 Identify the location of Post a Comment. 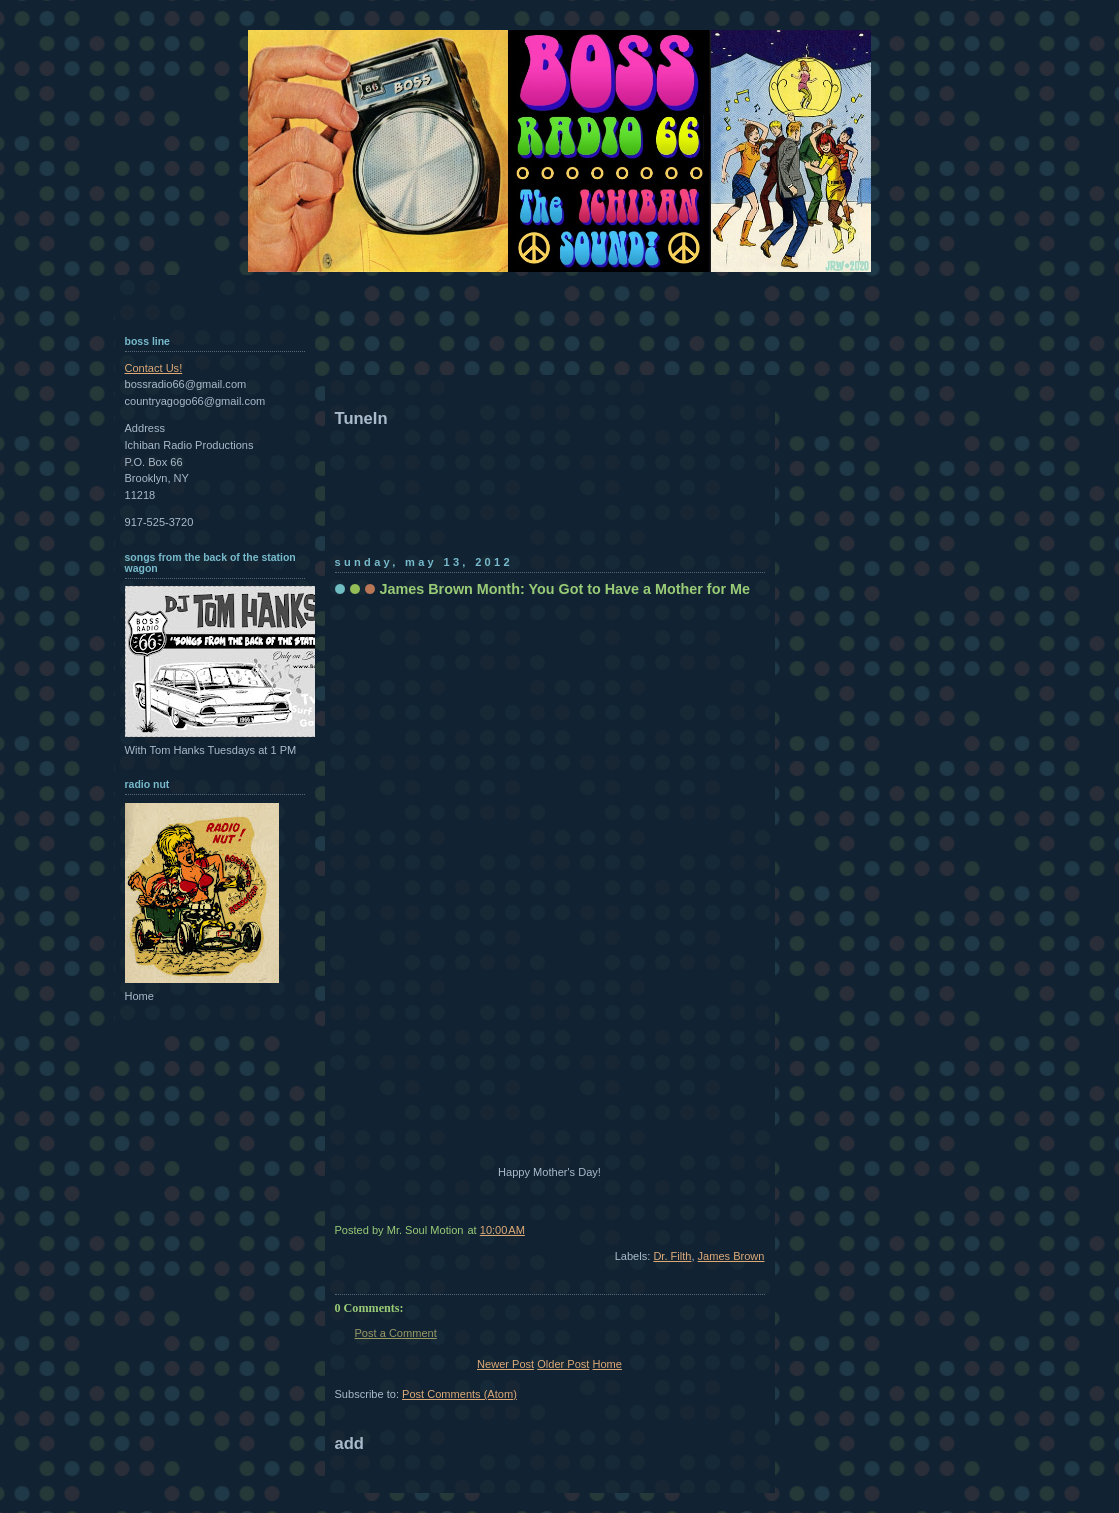
(396, 1333).